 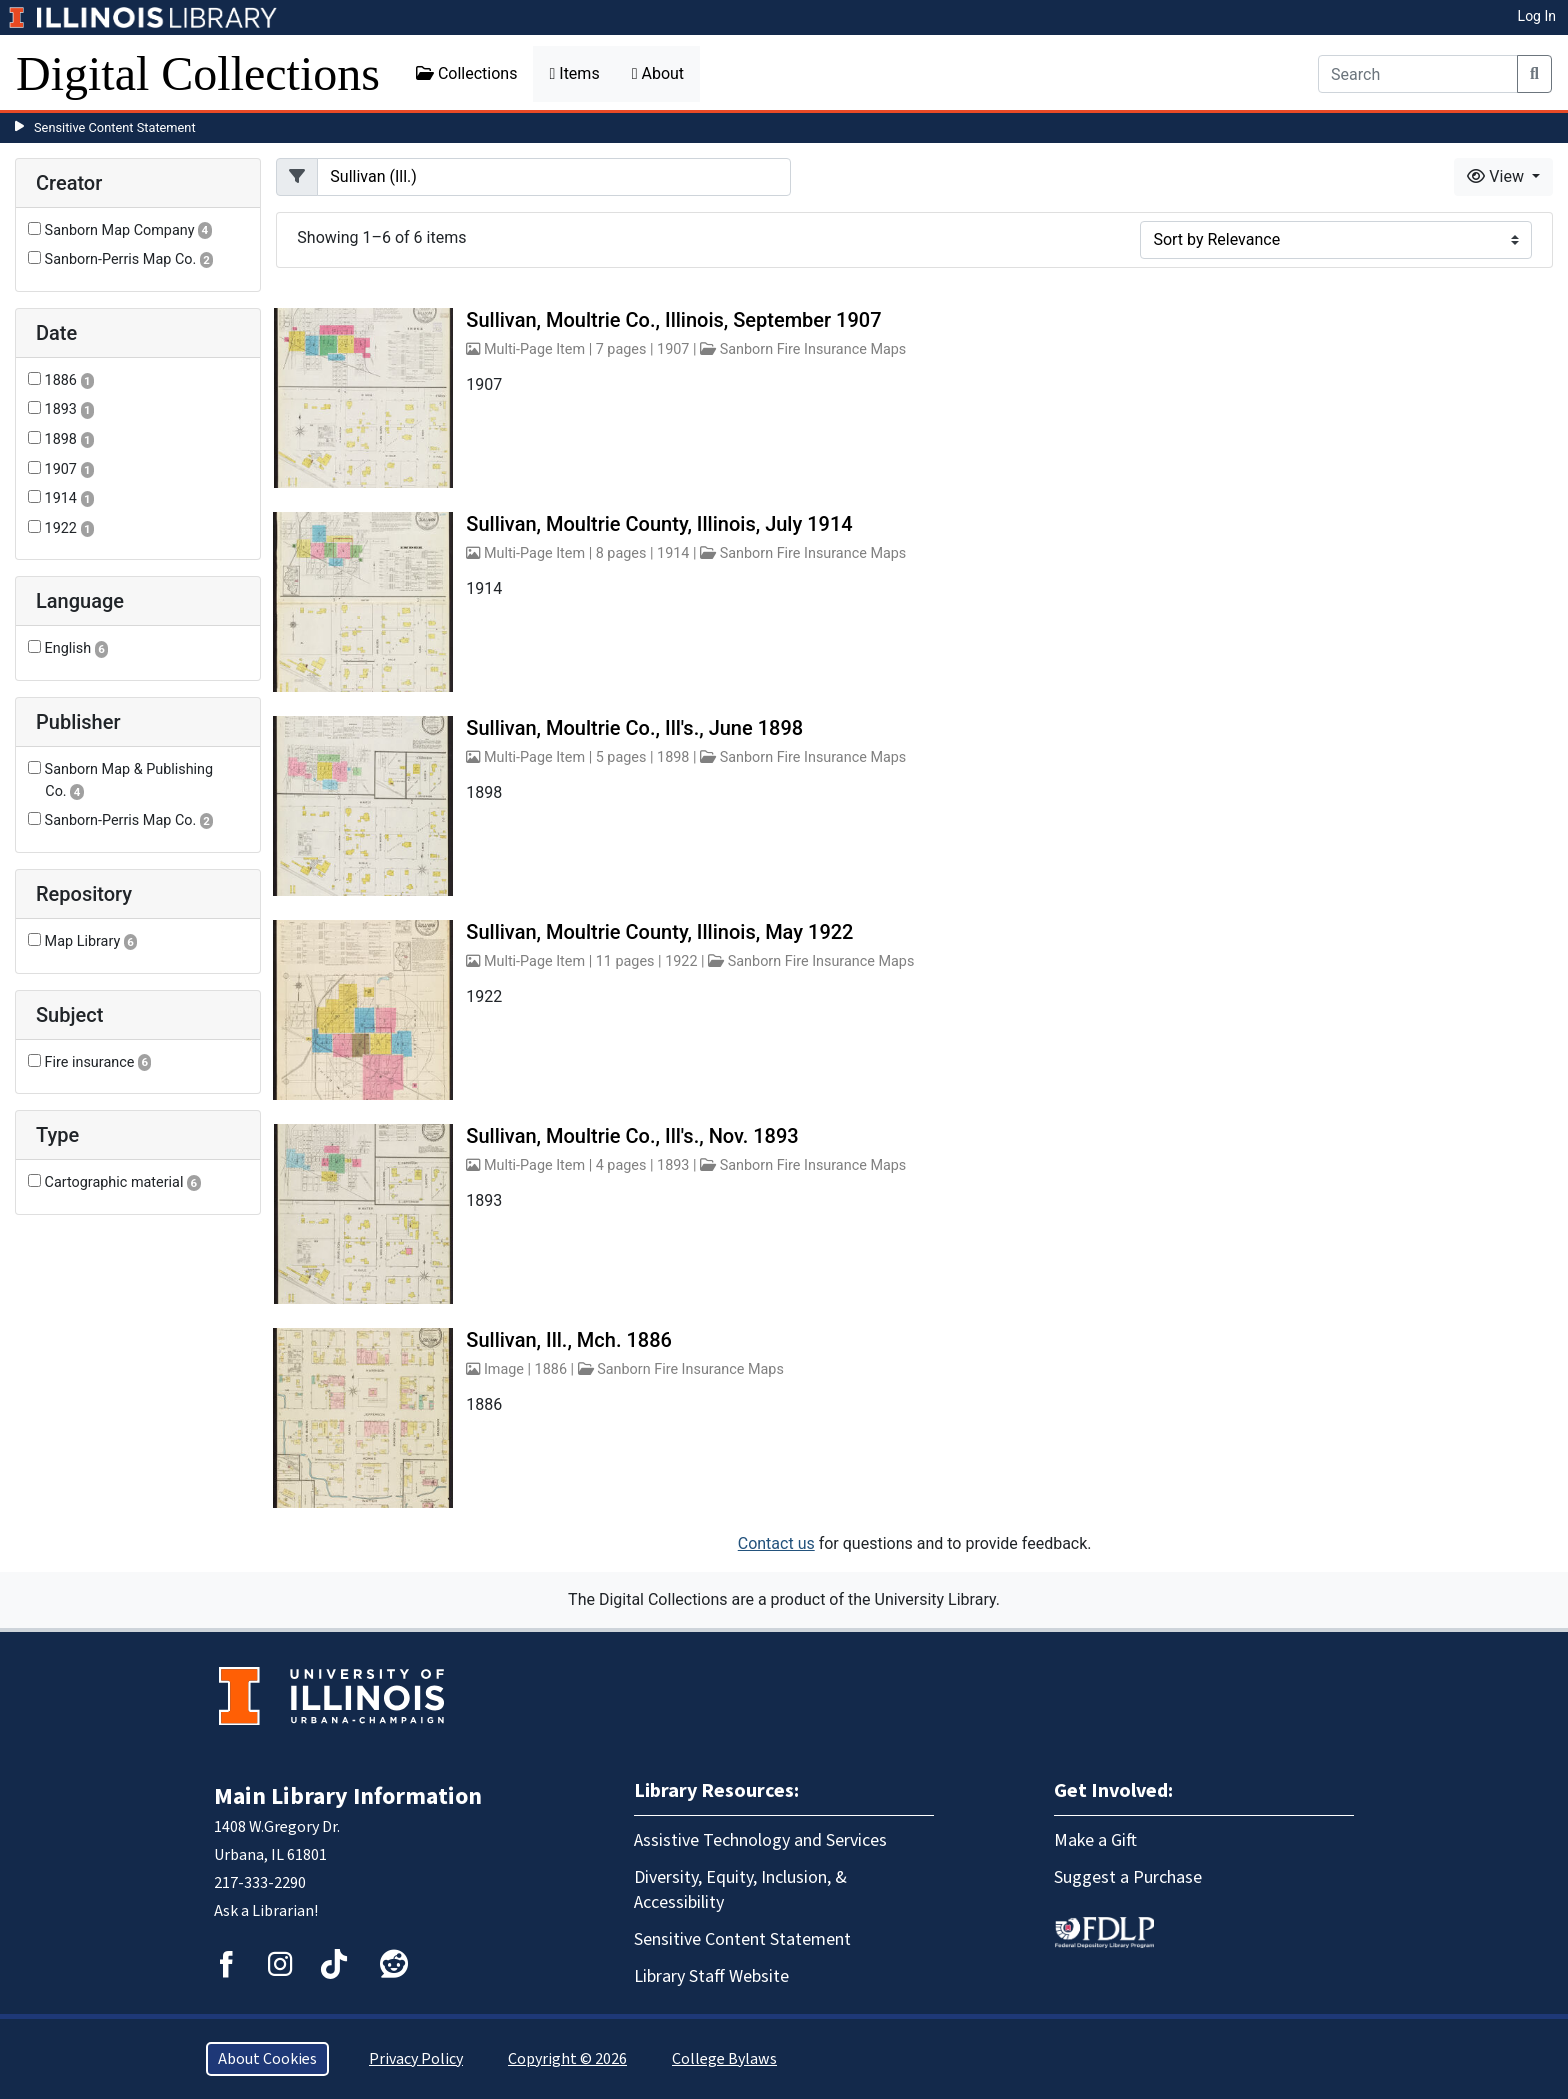 I want to click on Collections, so click(x=467, y=73).